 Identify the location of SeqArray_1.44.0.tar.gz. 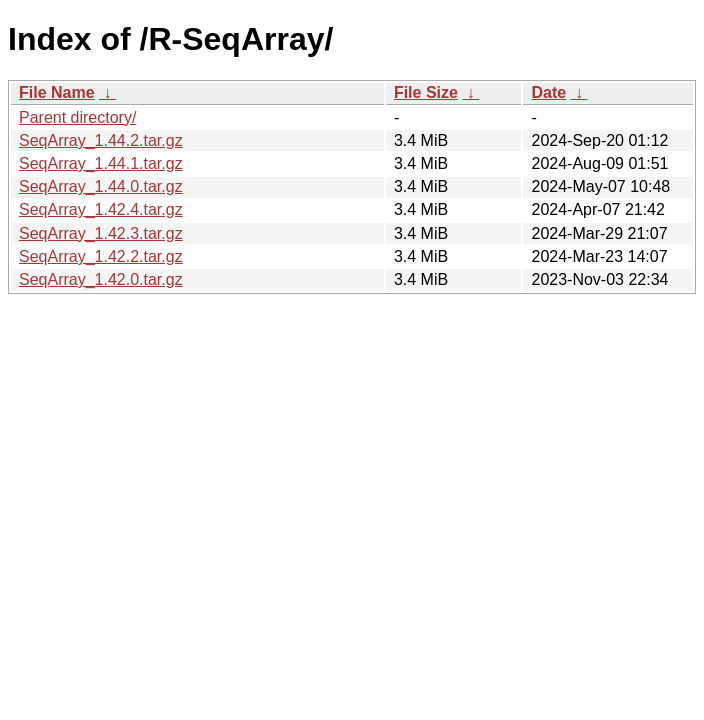
(101, 186).